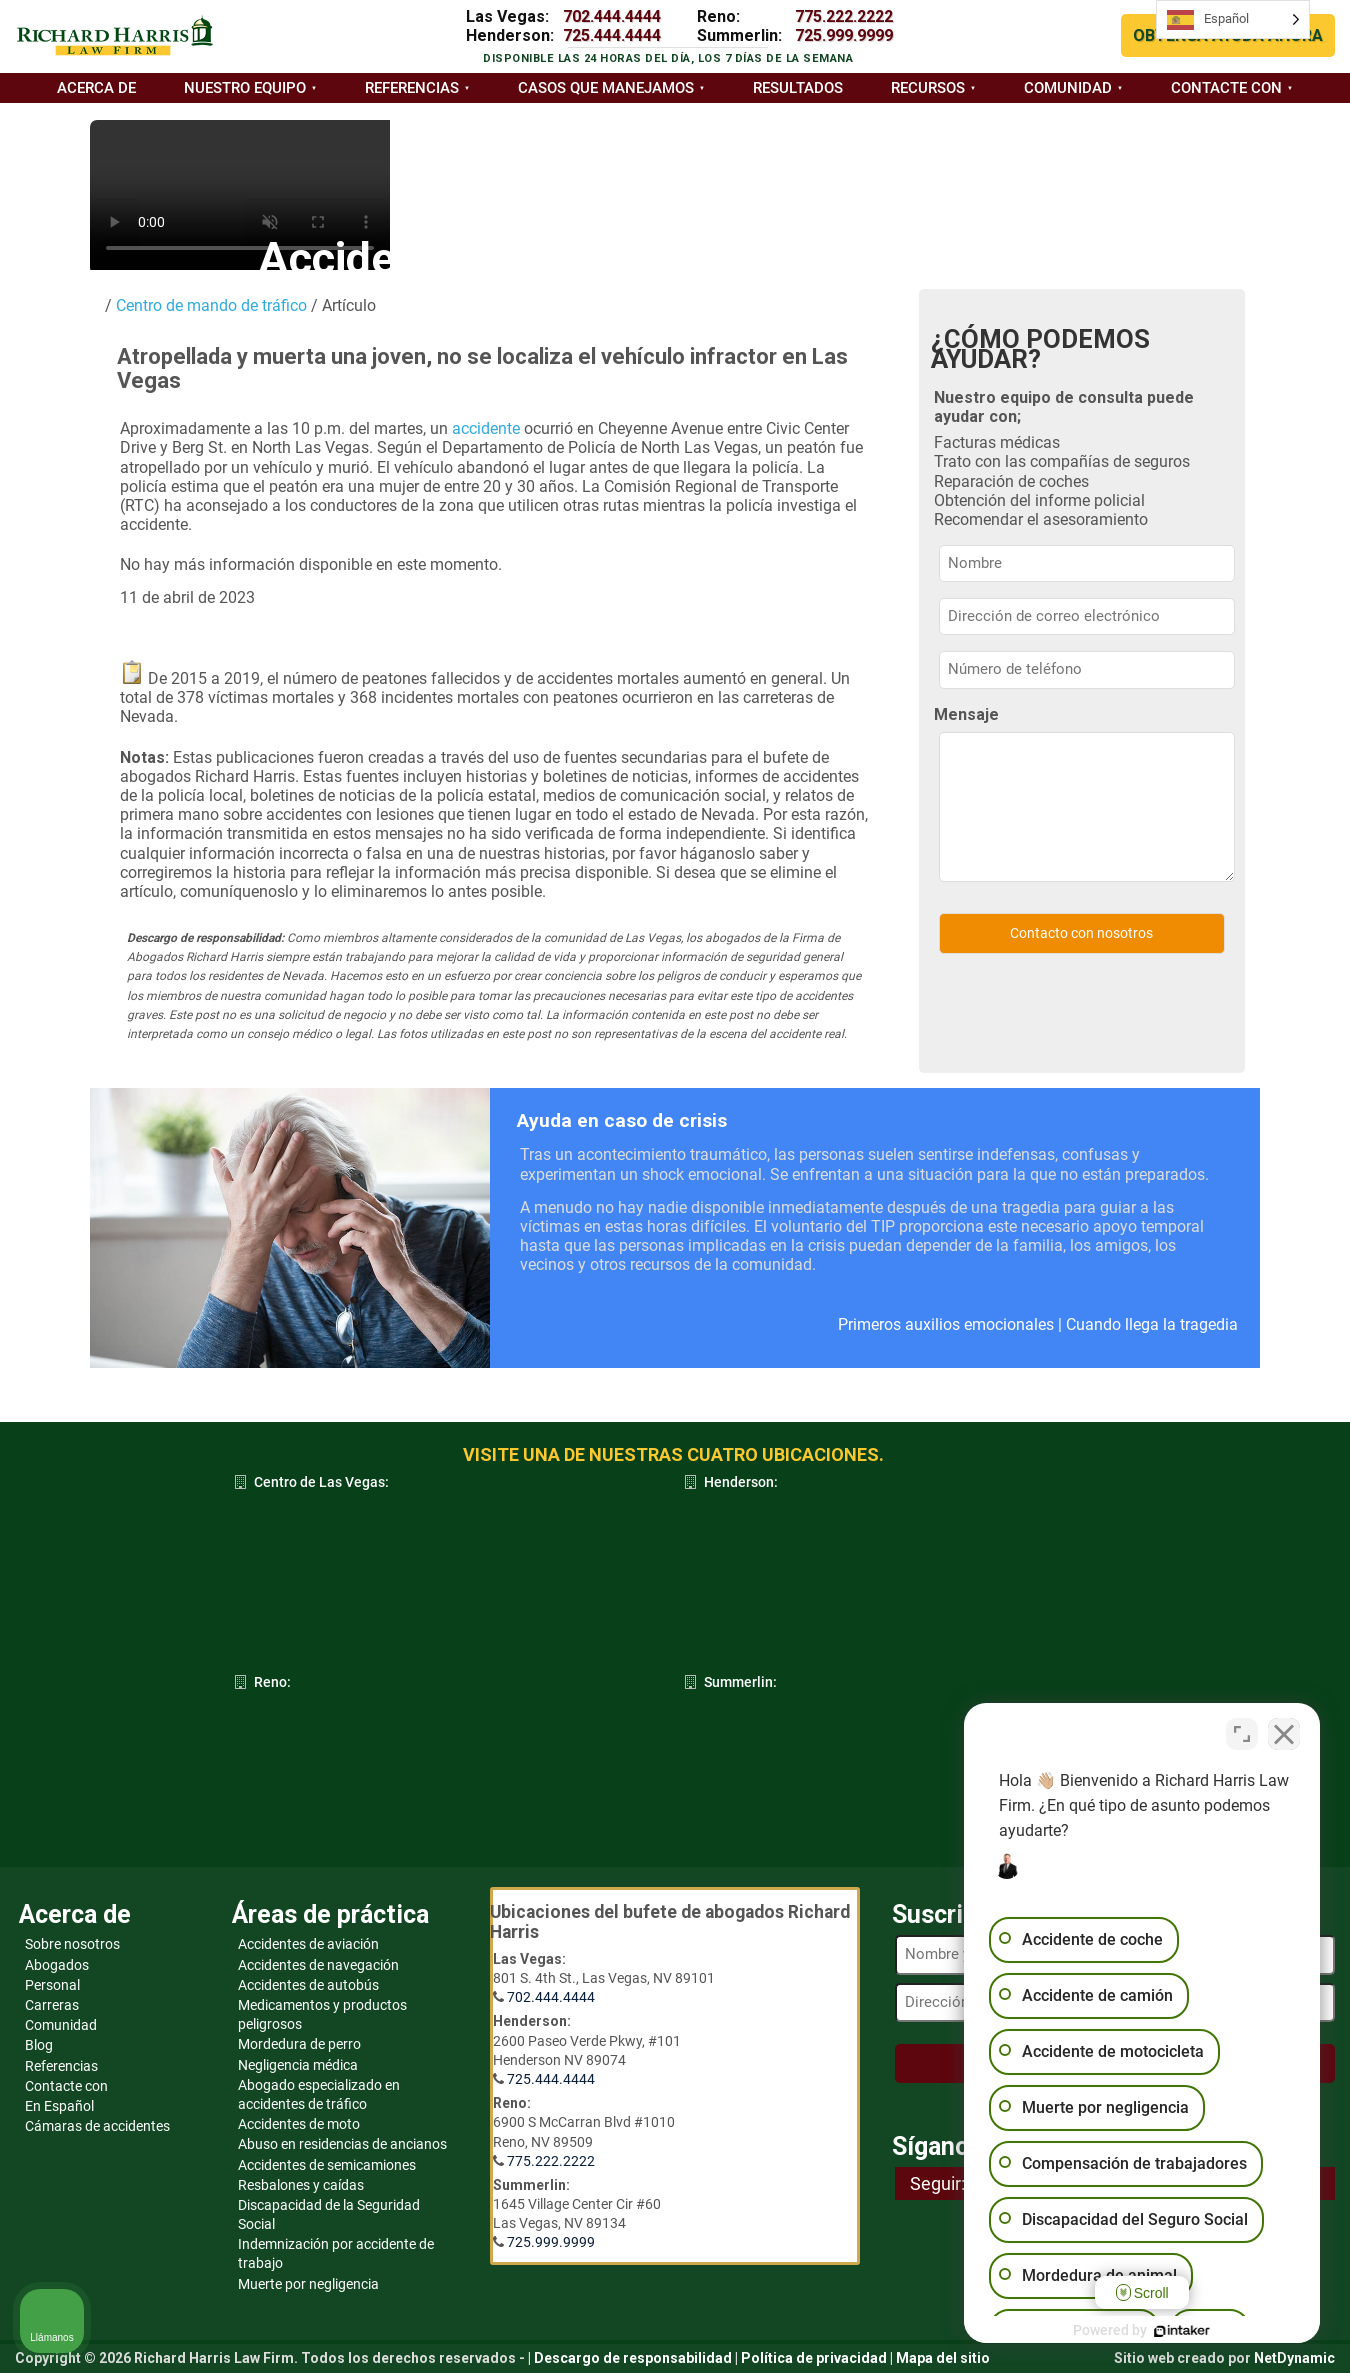 The height and width of the screenshot is (2373, 1350). What do you see at coordinates (39, 2045) in the screenshot?
I see `Blog` at bounding box center [39, 2045].